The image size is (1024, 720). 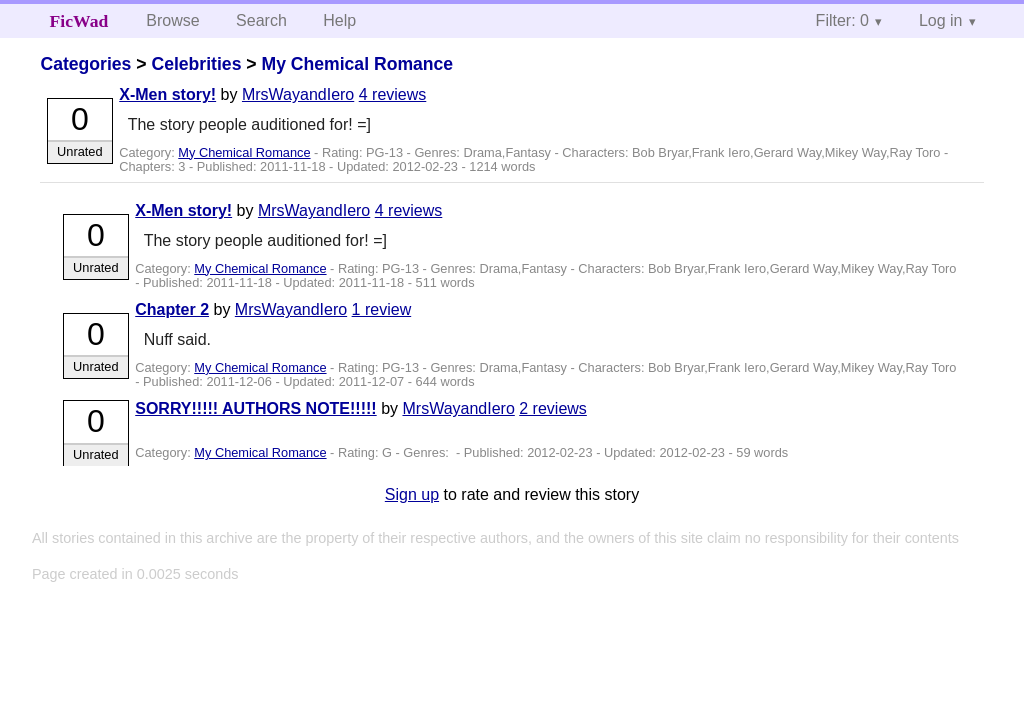 What do you see at coordinates (172, 20) in the screenshot?
I see `Browse` at bounding box center [172, 20].